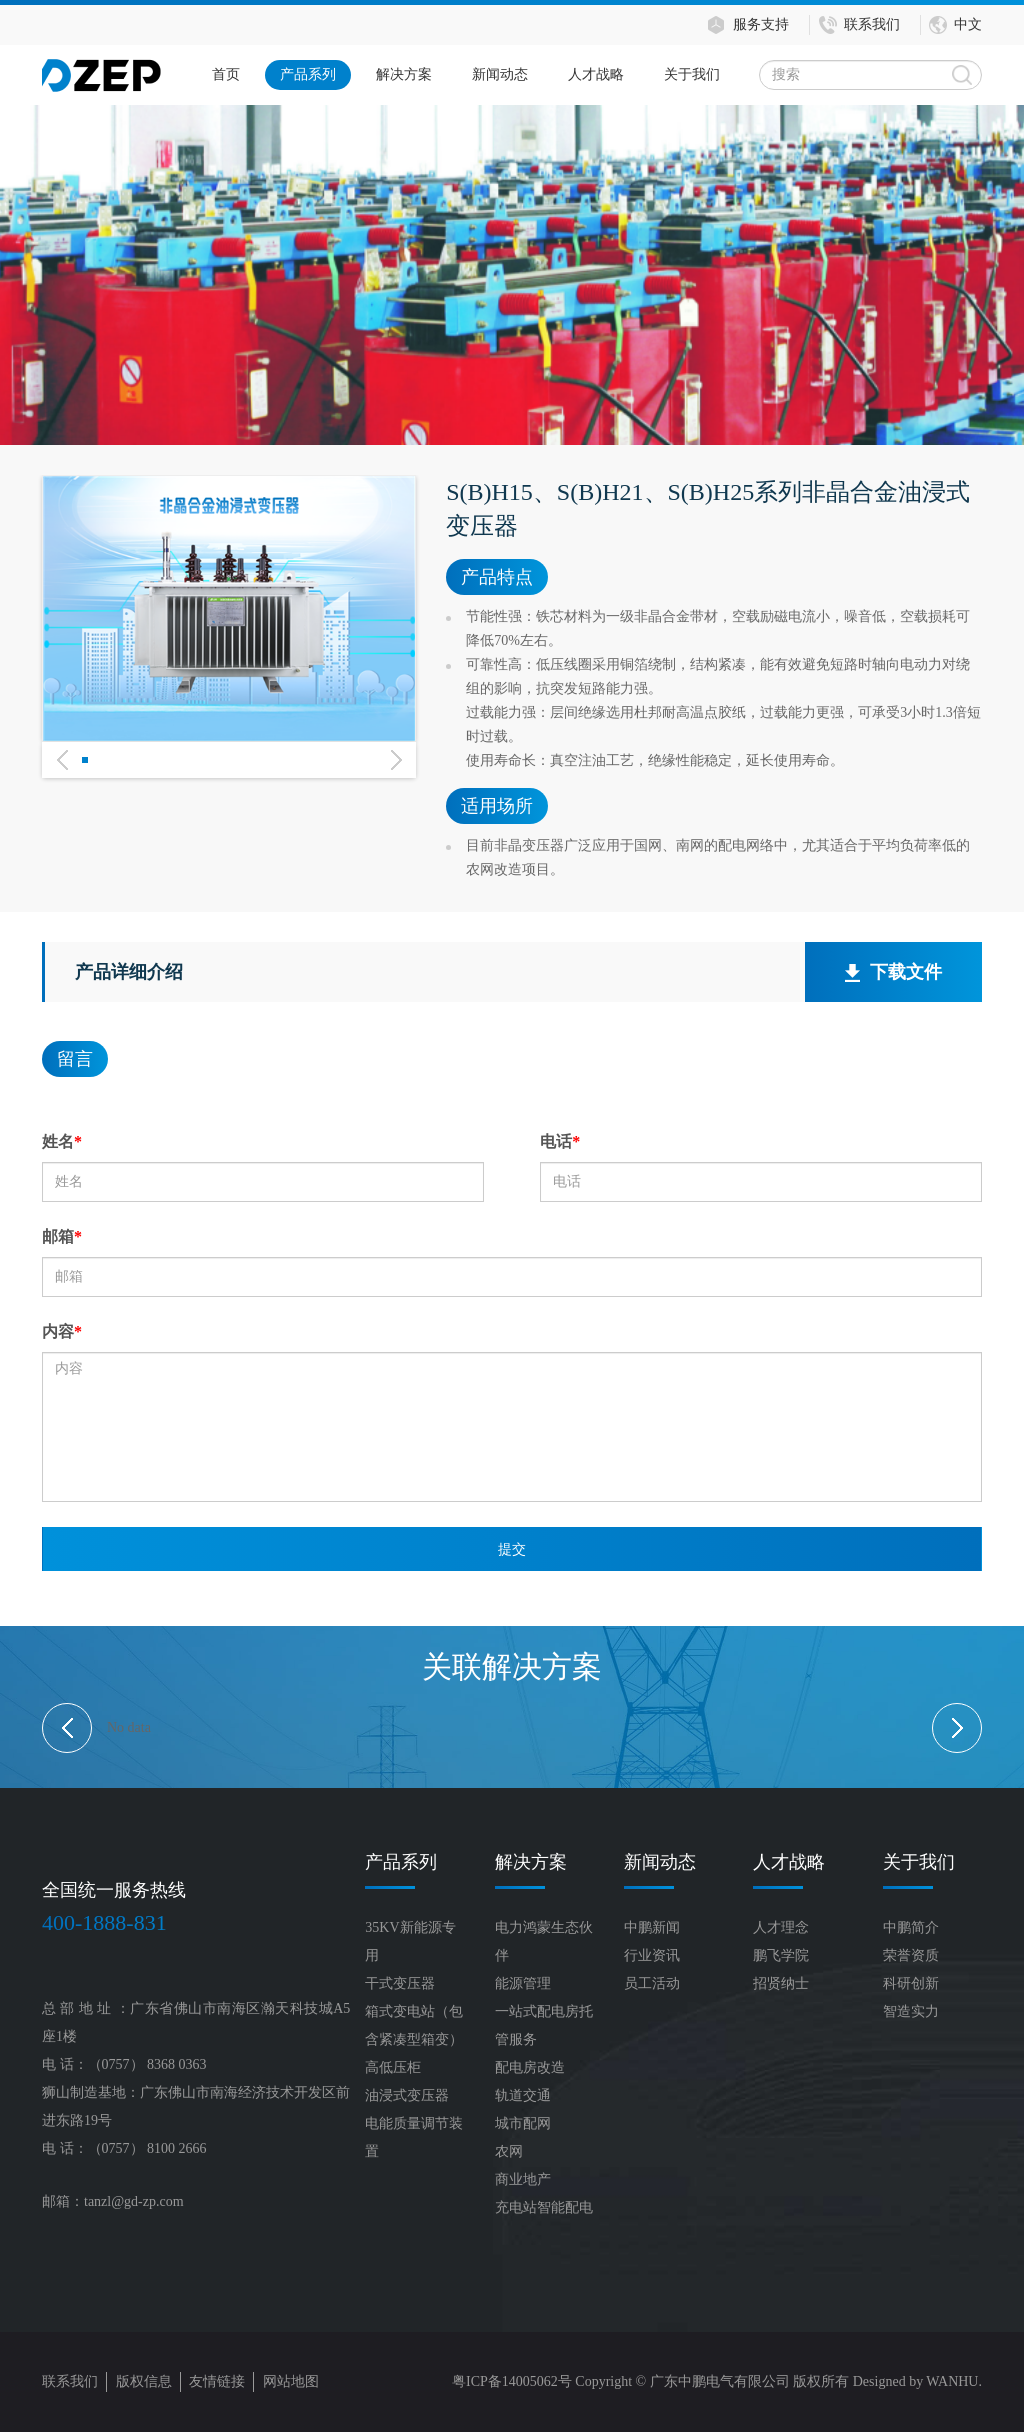 Image resolution: width=1024 pixels, height=2432 pixels. What do you see at coordinates (692, 74) in the screenshot?
I see `关于我们` at bounding box center [692, 74].